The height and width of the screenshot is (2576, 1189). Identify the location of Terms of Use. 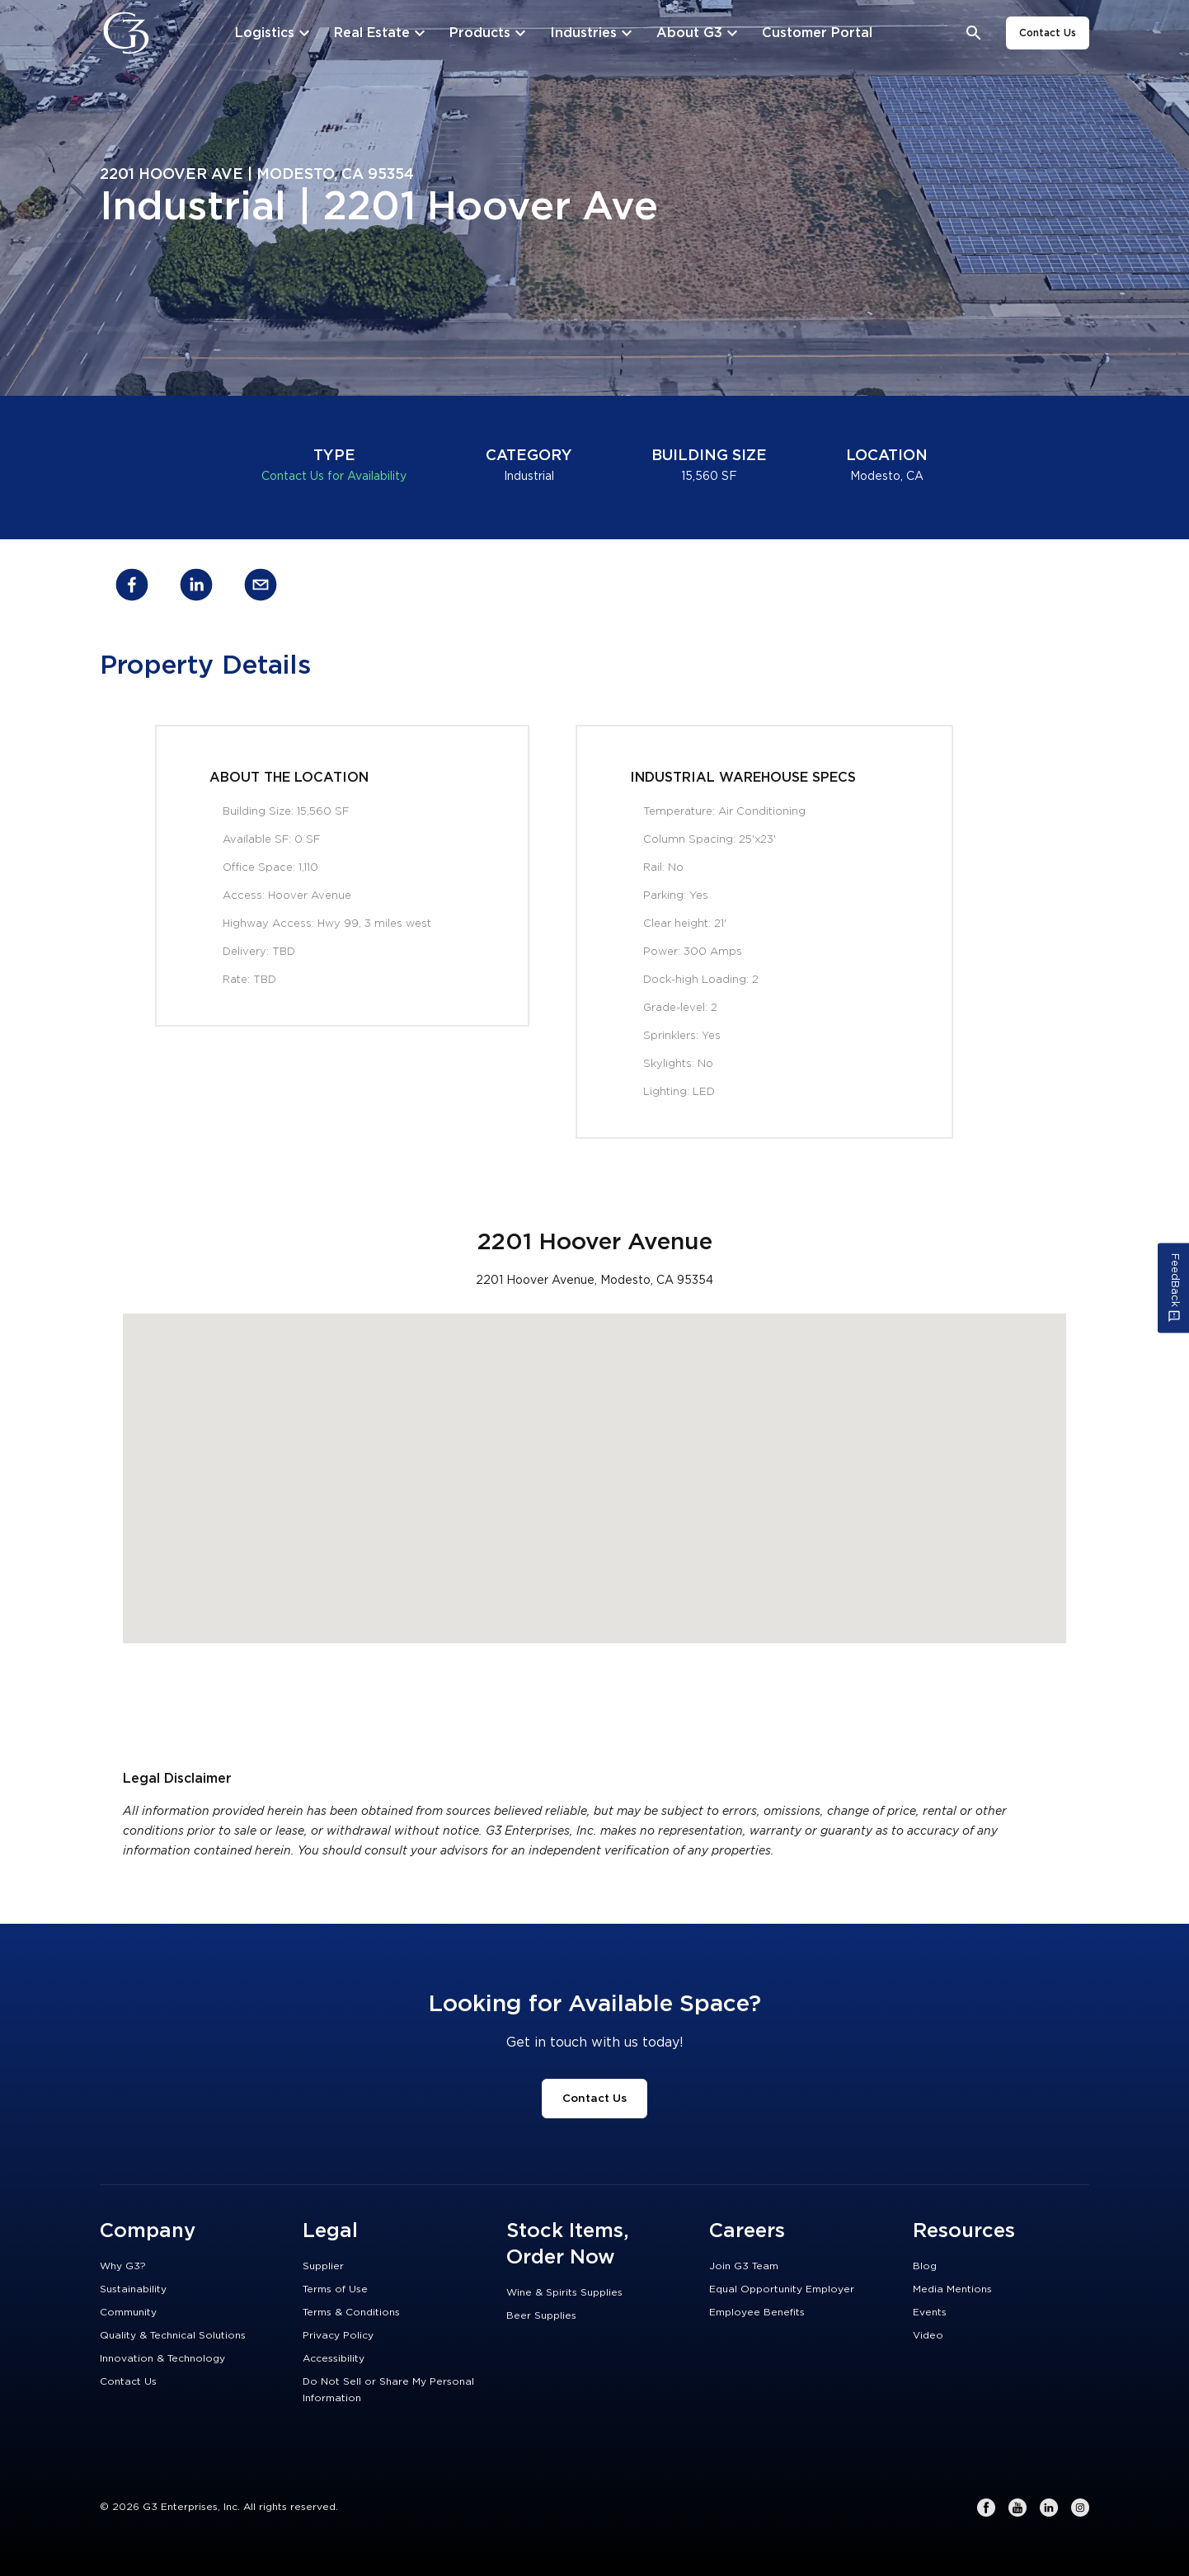
(335, 2289).